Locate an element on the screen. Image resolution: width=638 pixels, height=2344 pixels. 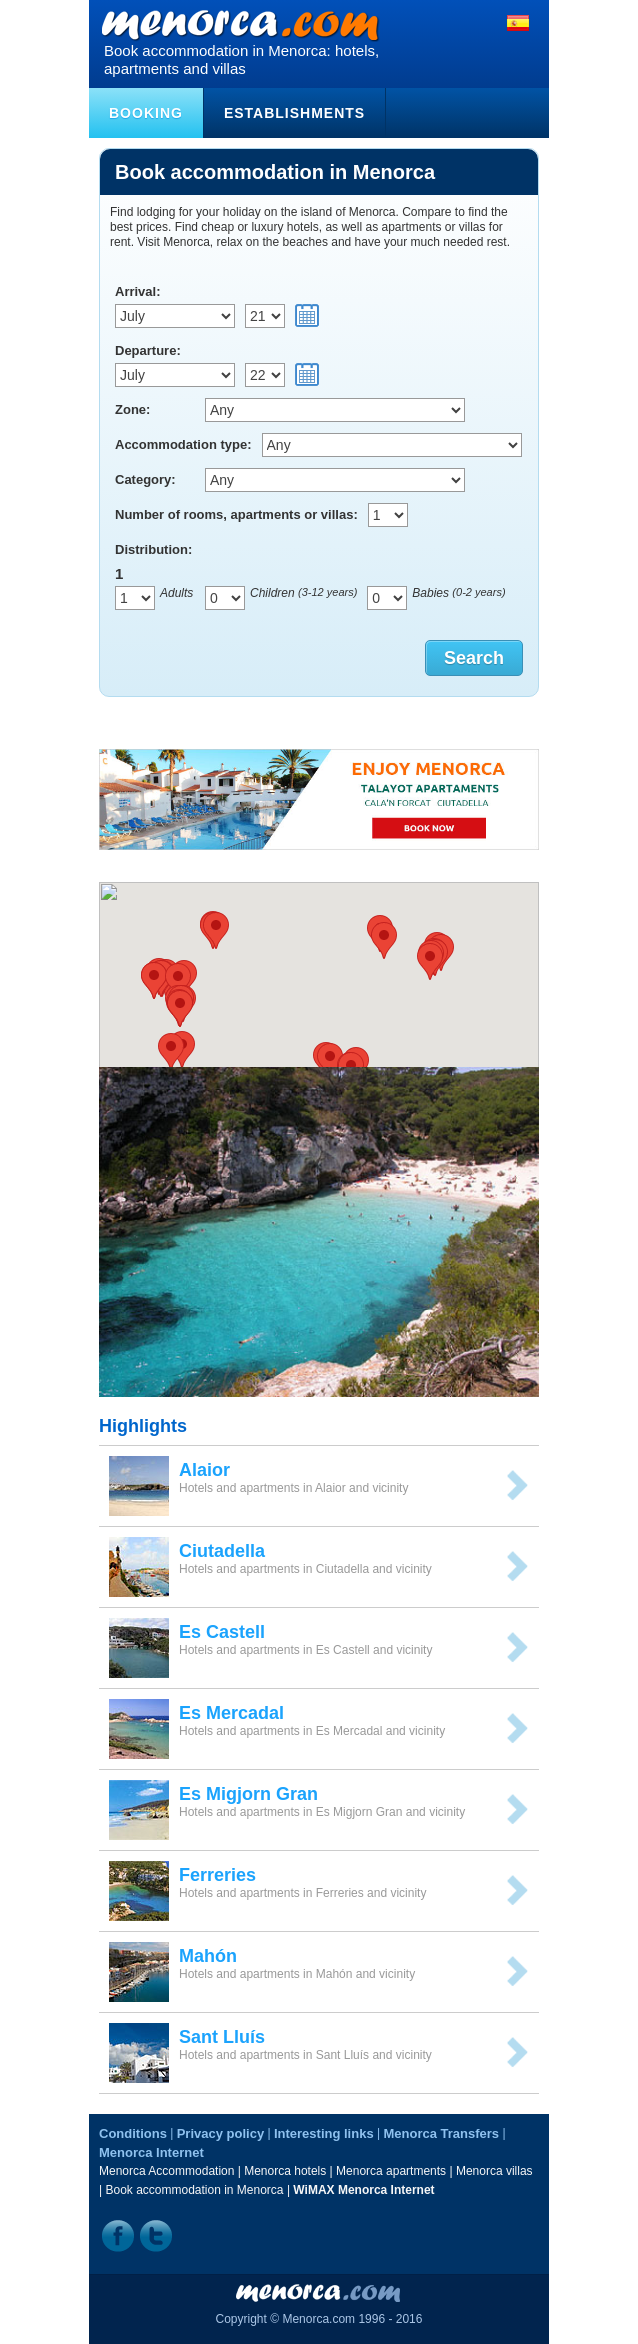
WiMAX Menorca Internet is located at coordinates (363, 2190).